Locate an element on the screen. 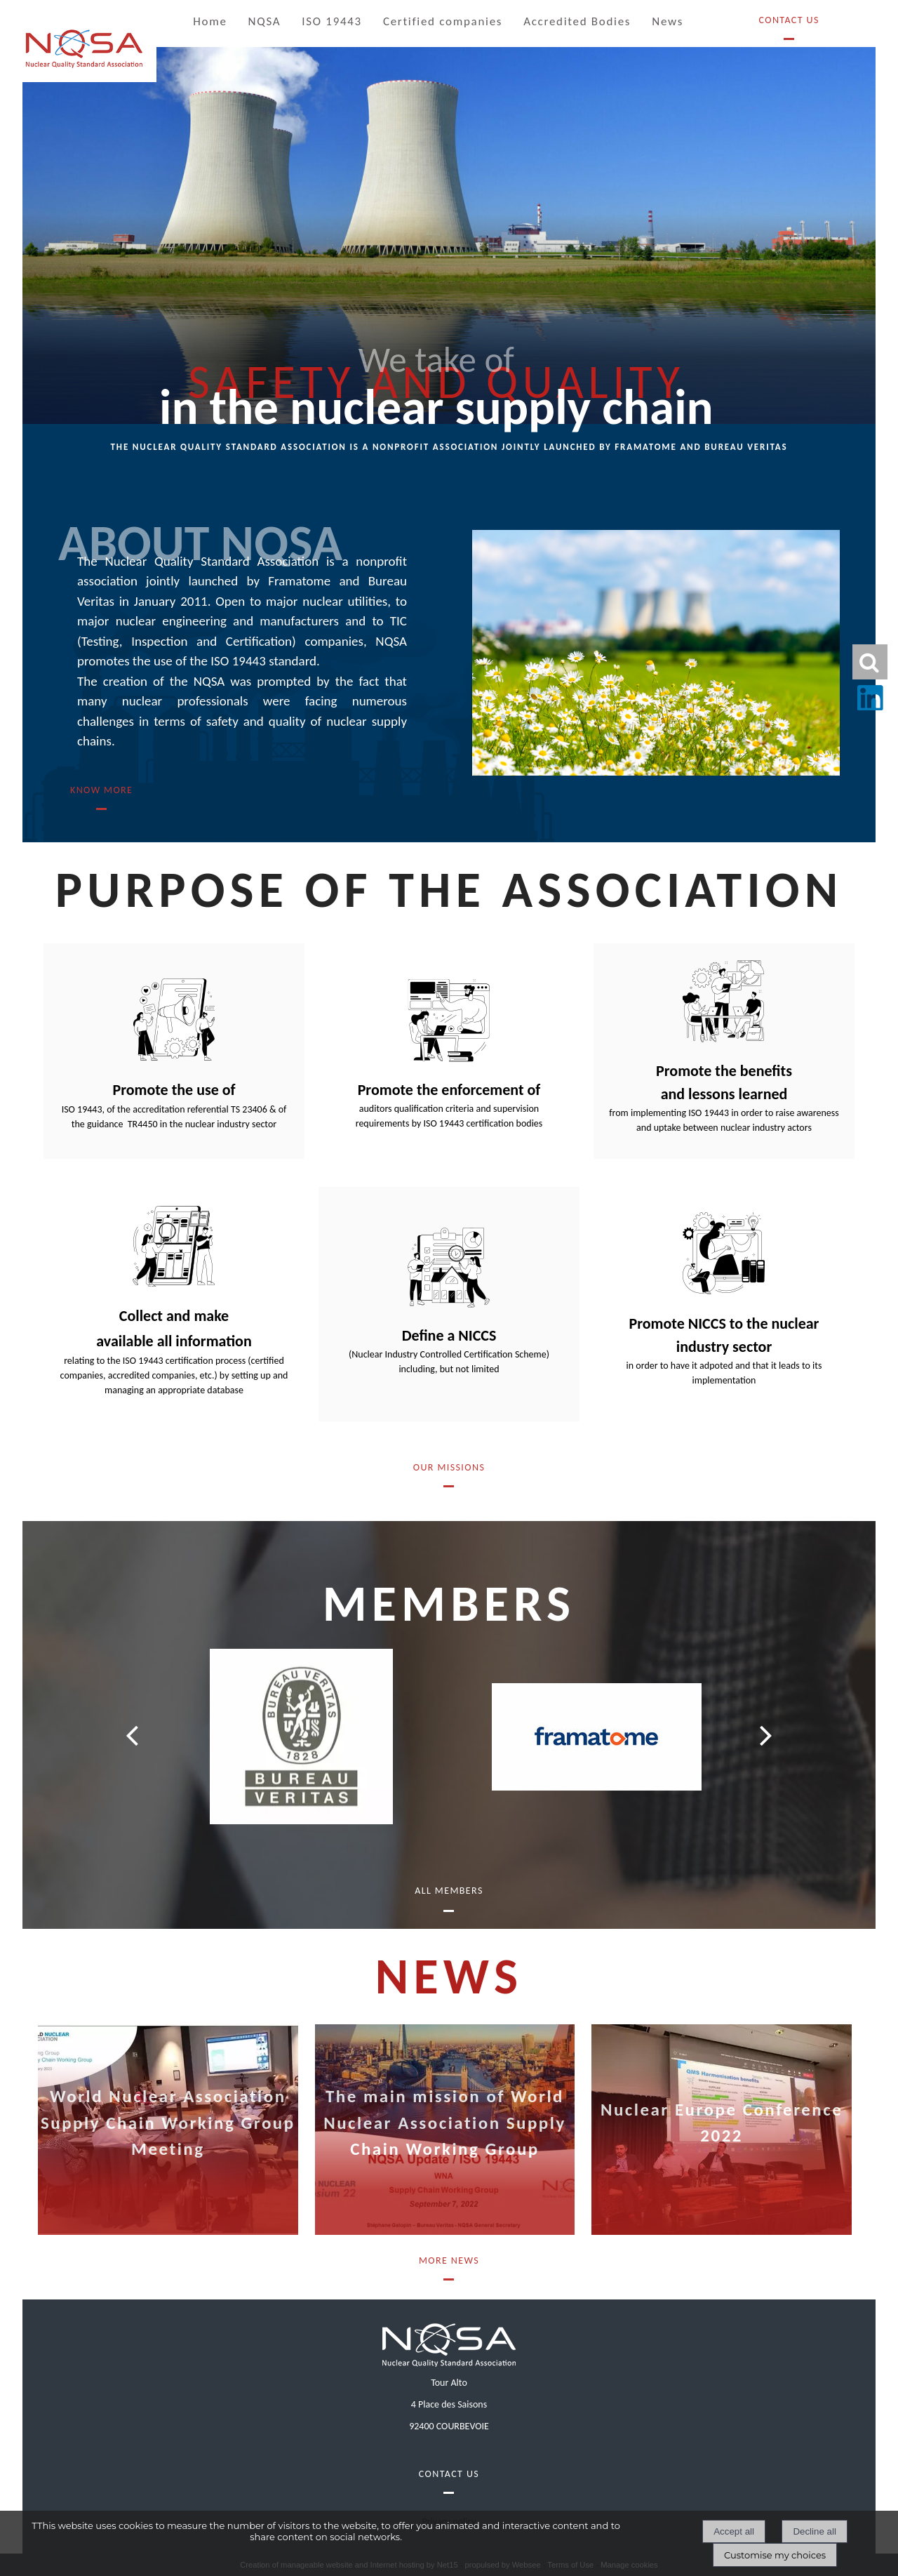 This screenshot has width=898, height=2576. [The main mission of World Nuclear Association Supply Chain Working Group] is located at coordinates (445, 2129).